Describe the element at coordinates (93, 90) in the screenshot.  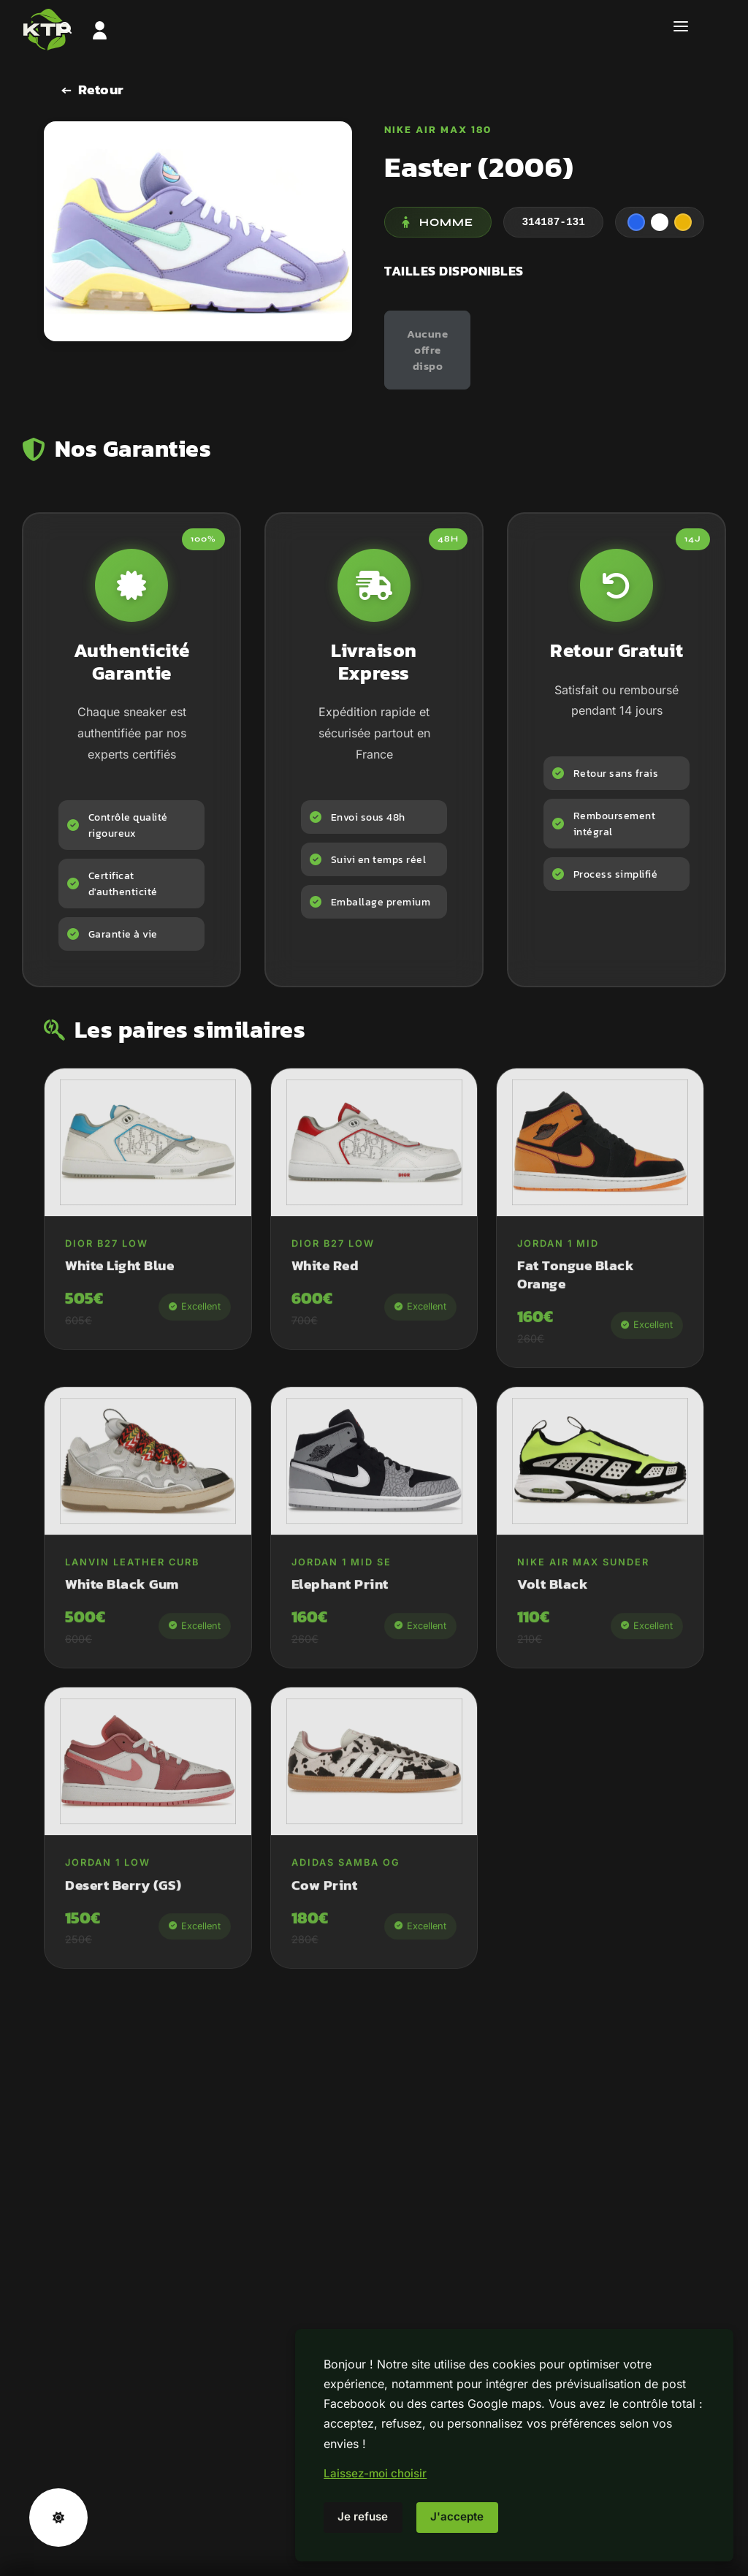
I see `[Retour]` at that location.